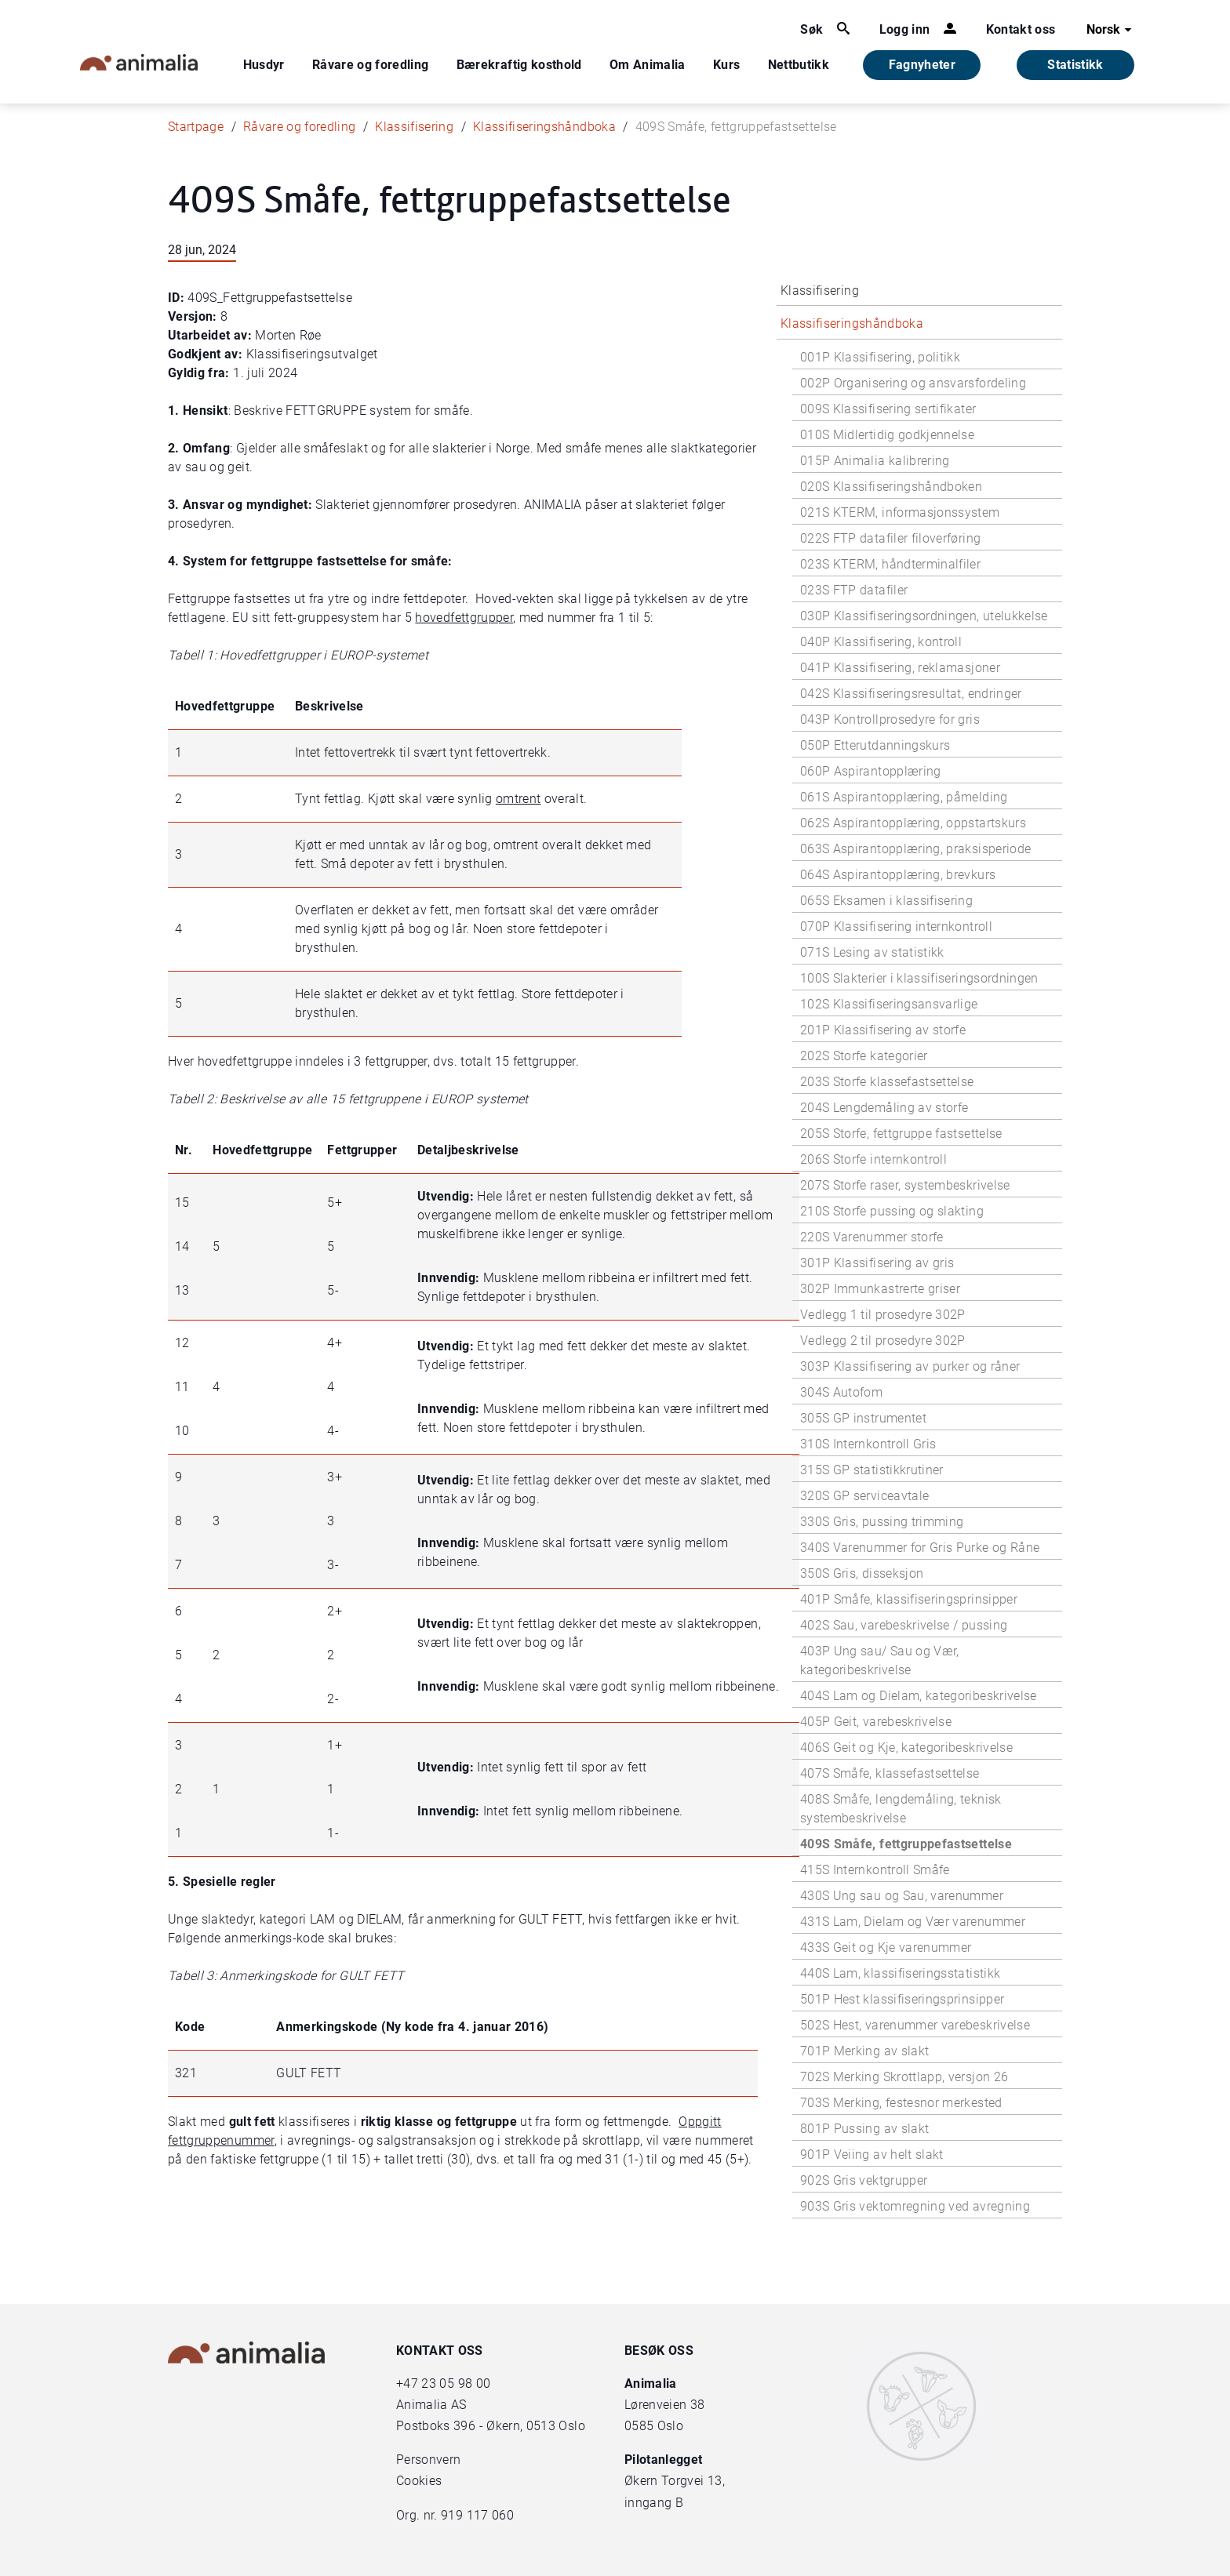  Describe the element at coordinates (1021, 29) in the screenshot. I see `Kontakt oss` at that location.